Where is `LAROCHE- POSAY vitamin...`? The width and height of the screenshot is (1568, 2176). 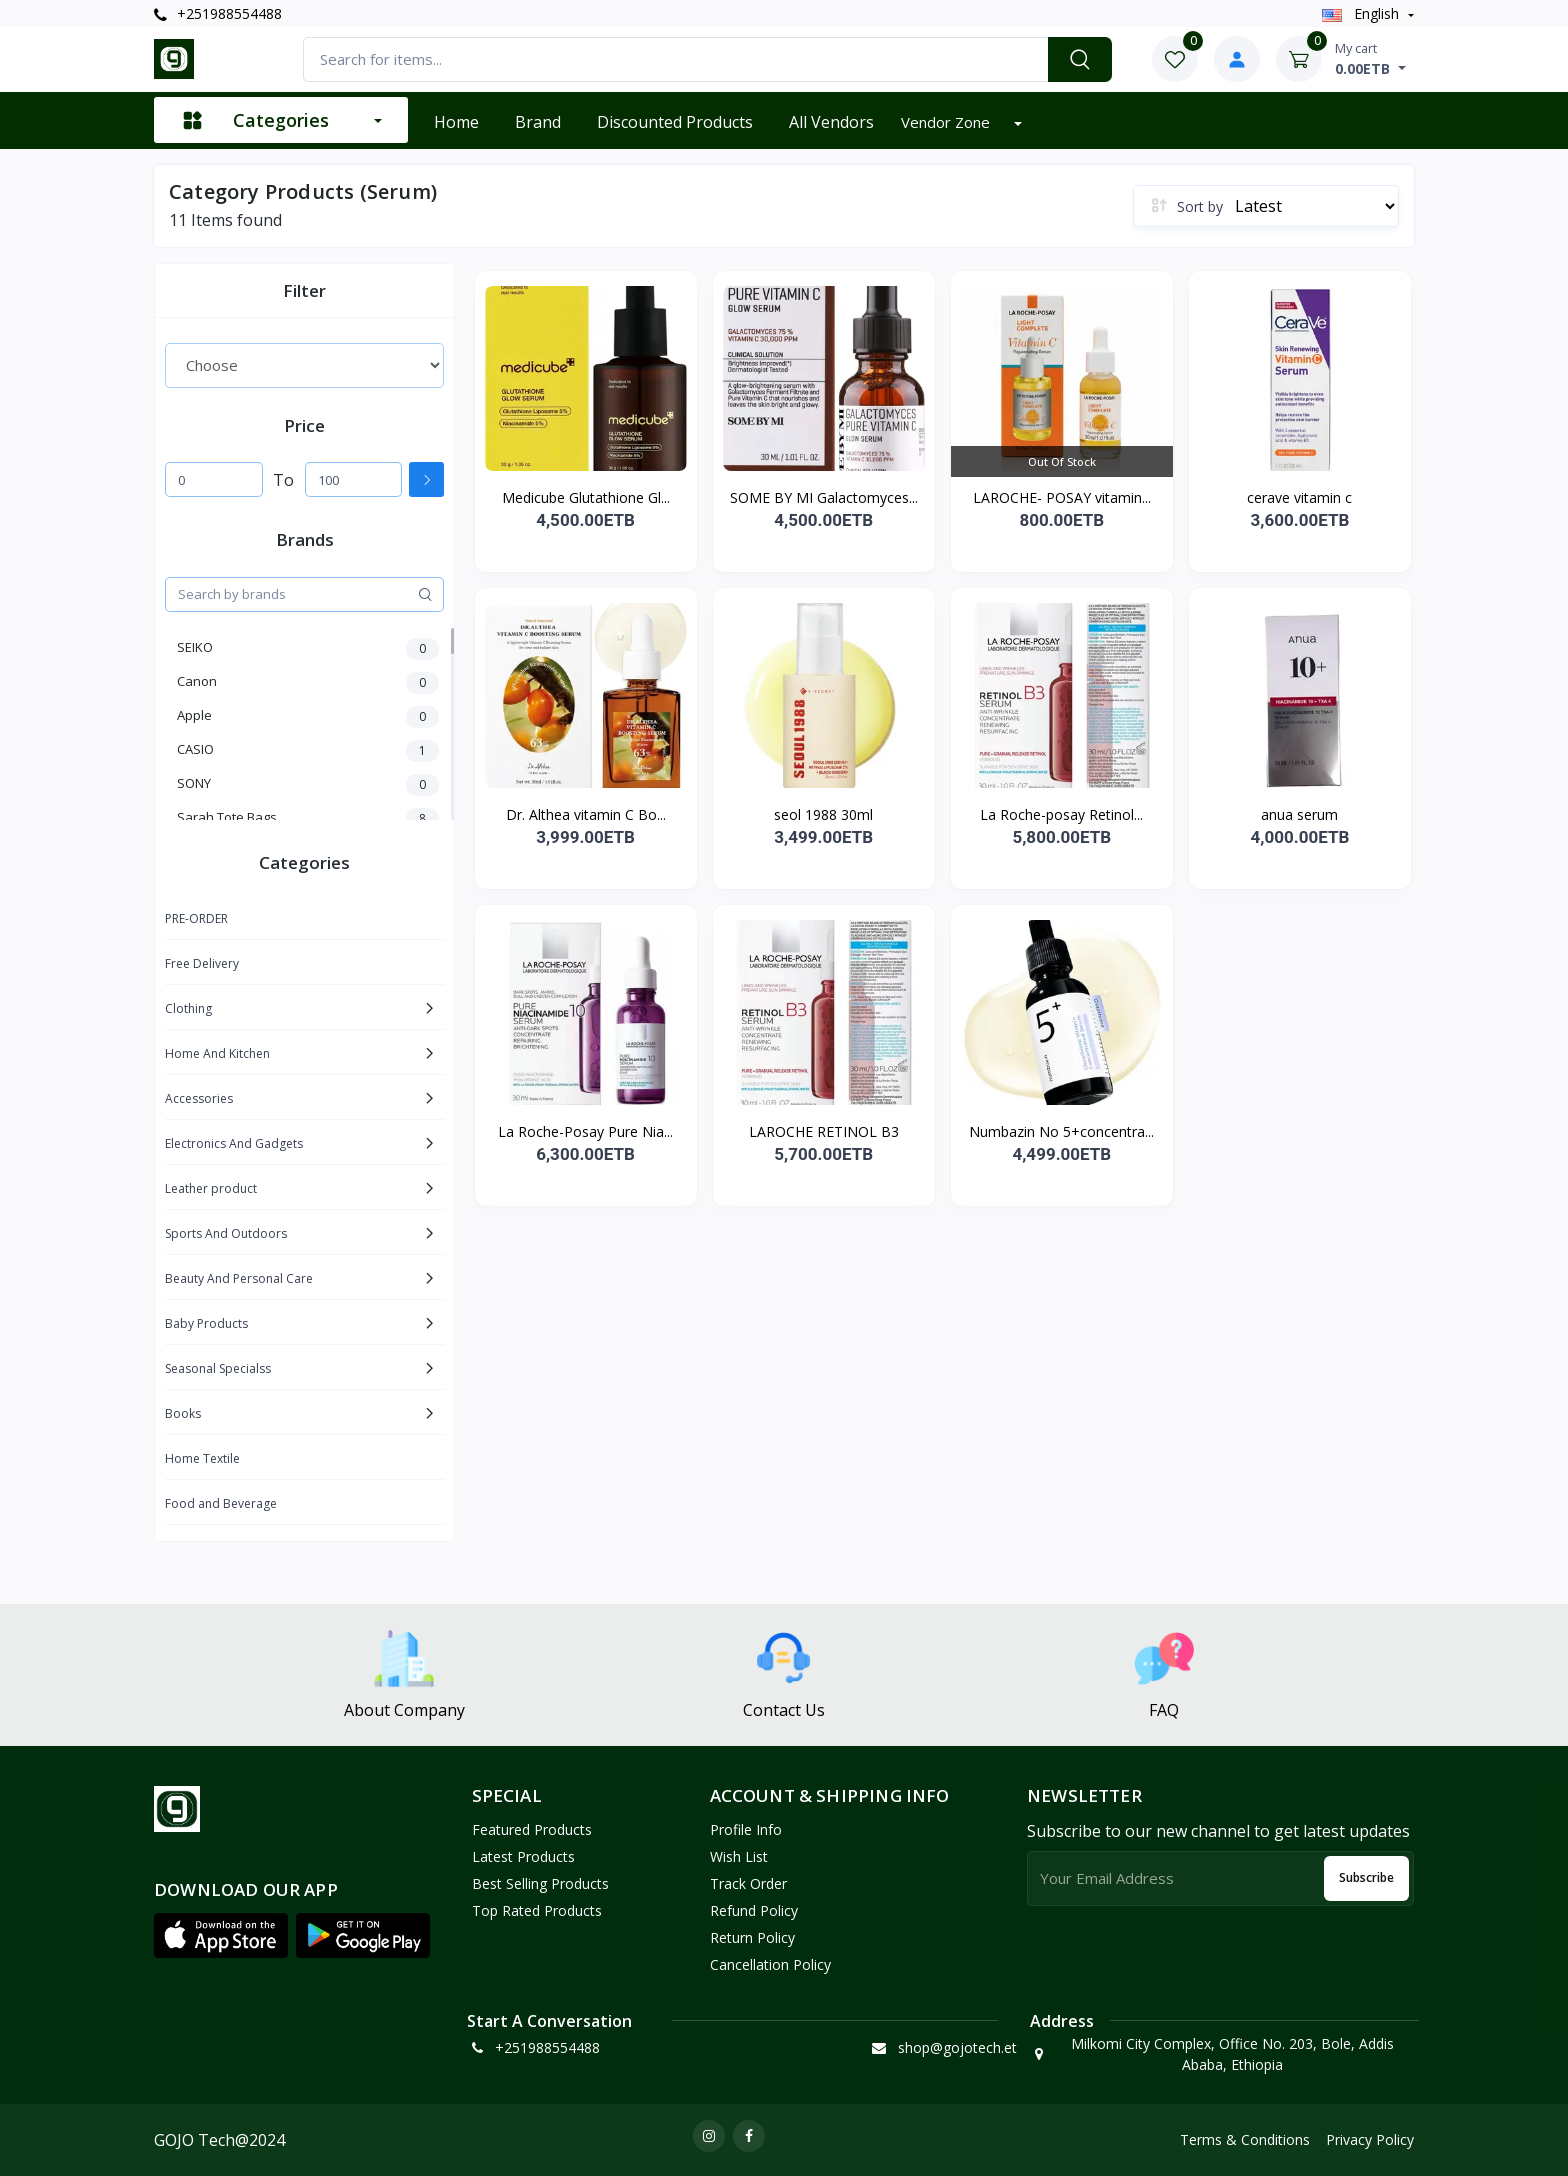
LAROCHE- POSAY vitamin... is located at coordinates (1062, 497).